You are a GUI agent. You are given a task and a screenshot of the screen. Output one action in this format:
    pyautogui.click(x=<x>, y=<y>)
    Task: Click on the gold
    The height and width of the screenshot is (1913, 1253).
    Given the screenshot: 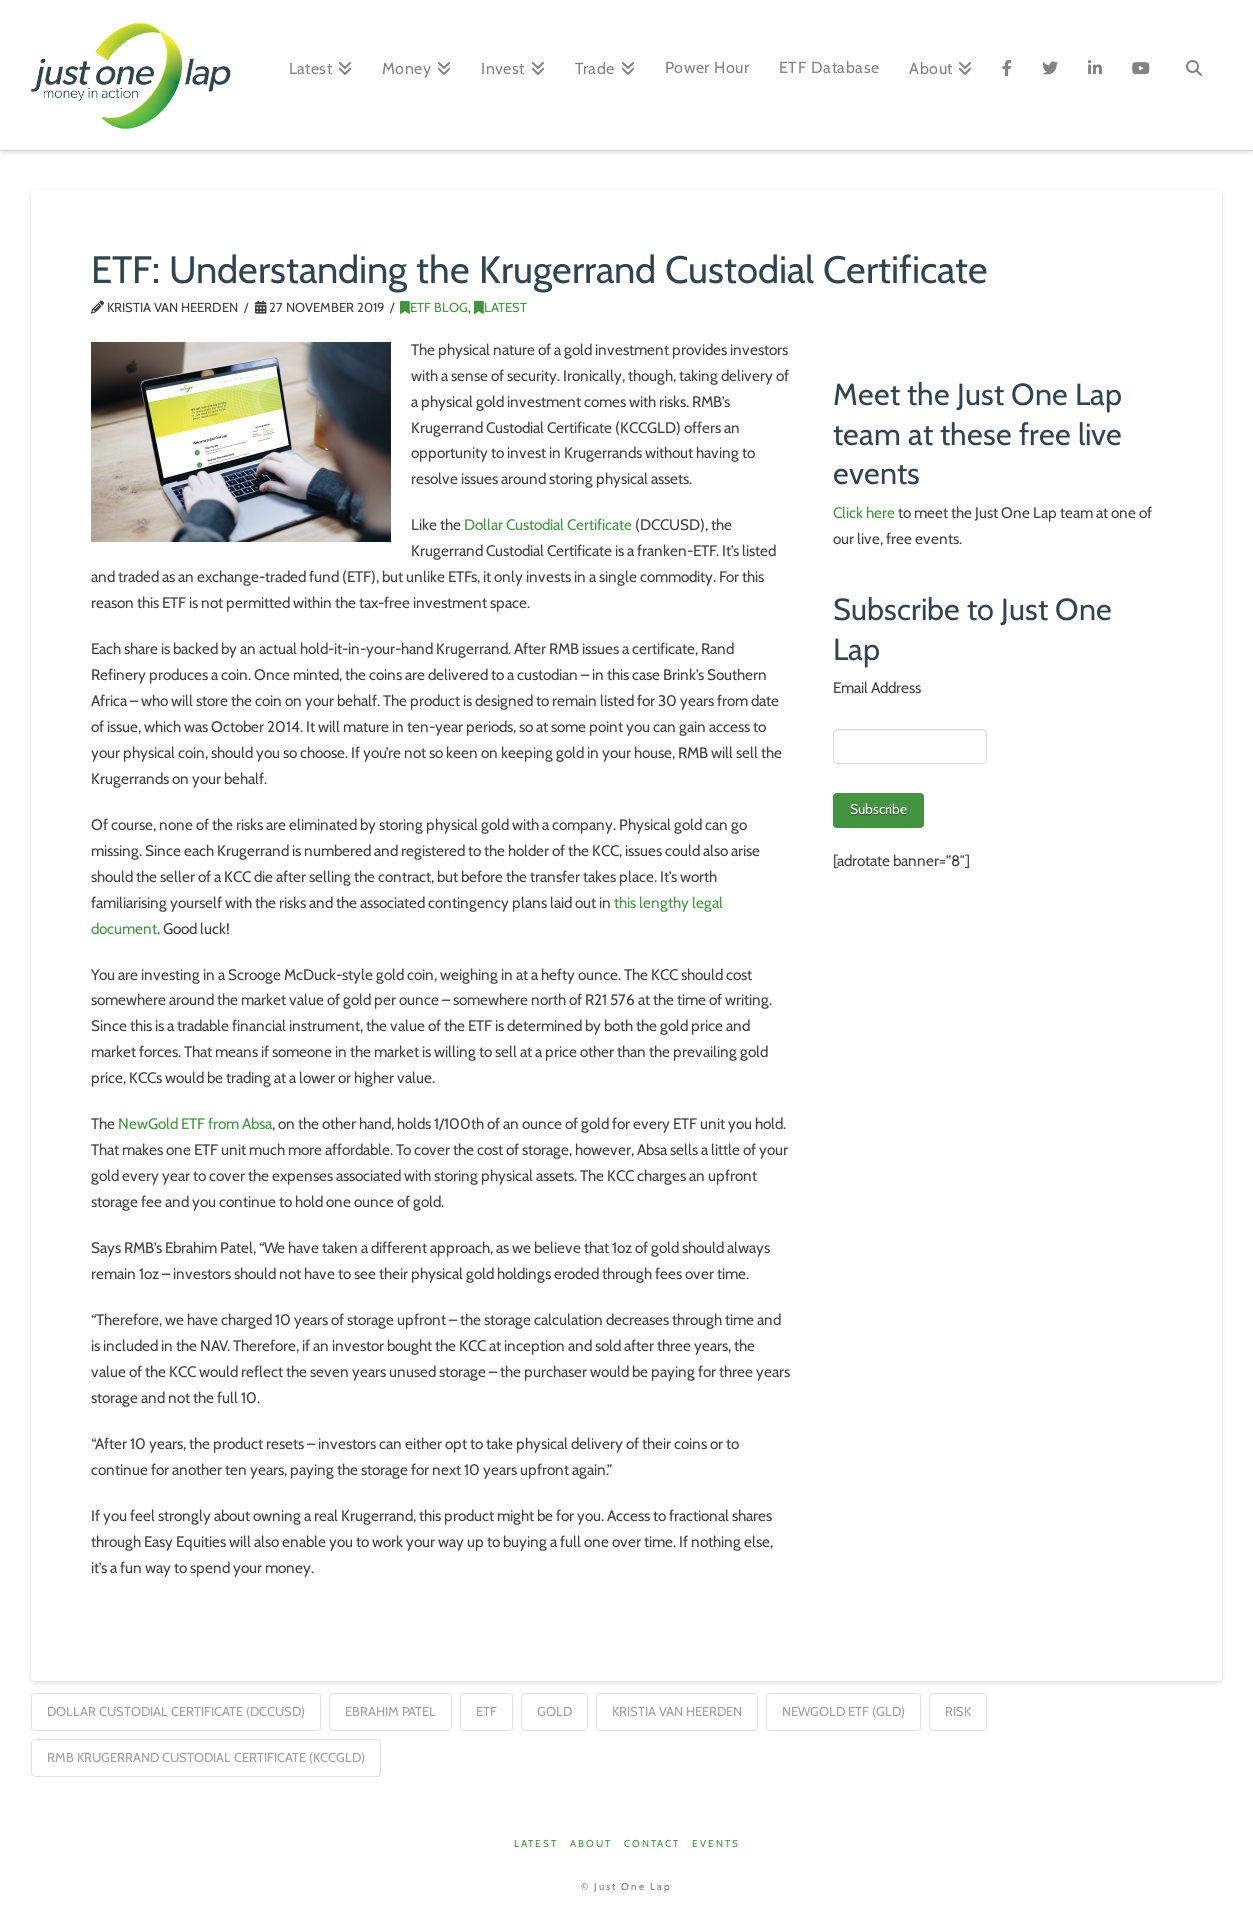 What is the action you would take?
    pyautogui.click(x=554, y=1711)
    